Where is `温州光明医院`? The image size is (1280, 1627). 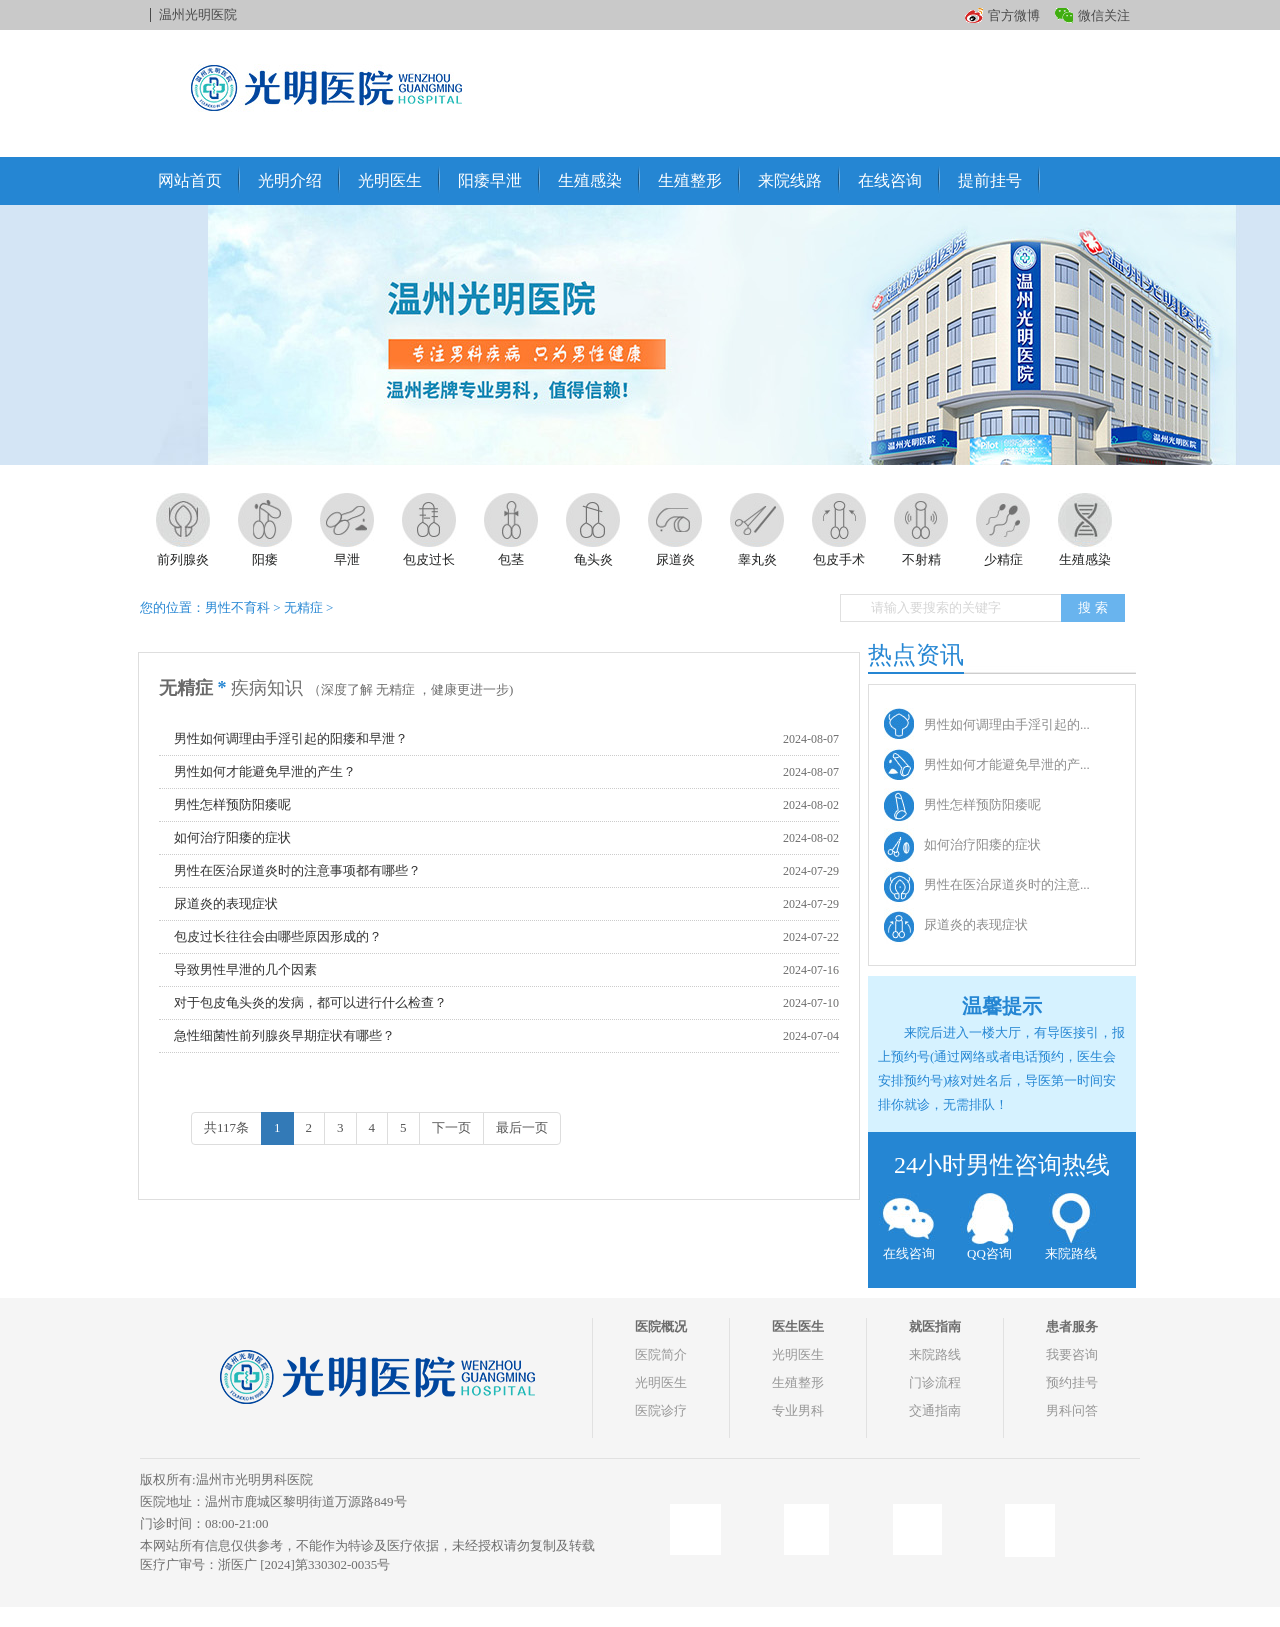 温州光明医院 is located at coordinates (198, 14).